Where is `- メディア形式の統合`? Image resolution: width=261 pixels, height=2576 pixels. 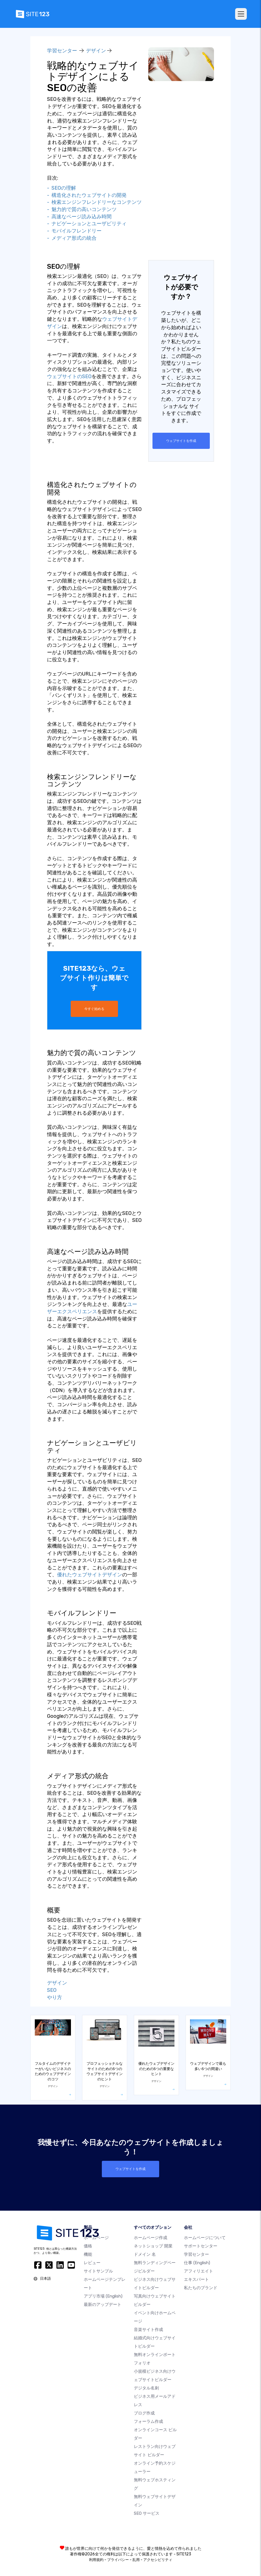 - メディア形式の統合 is located at coordinates (72, 238).